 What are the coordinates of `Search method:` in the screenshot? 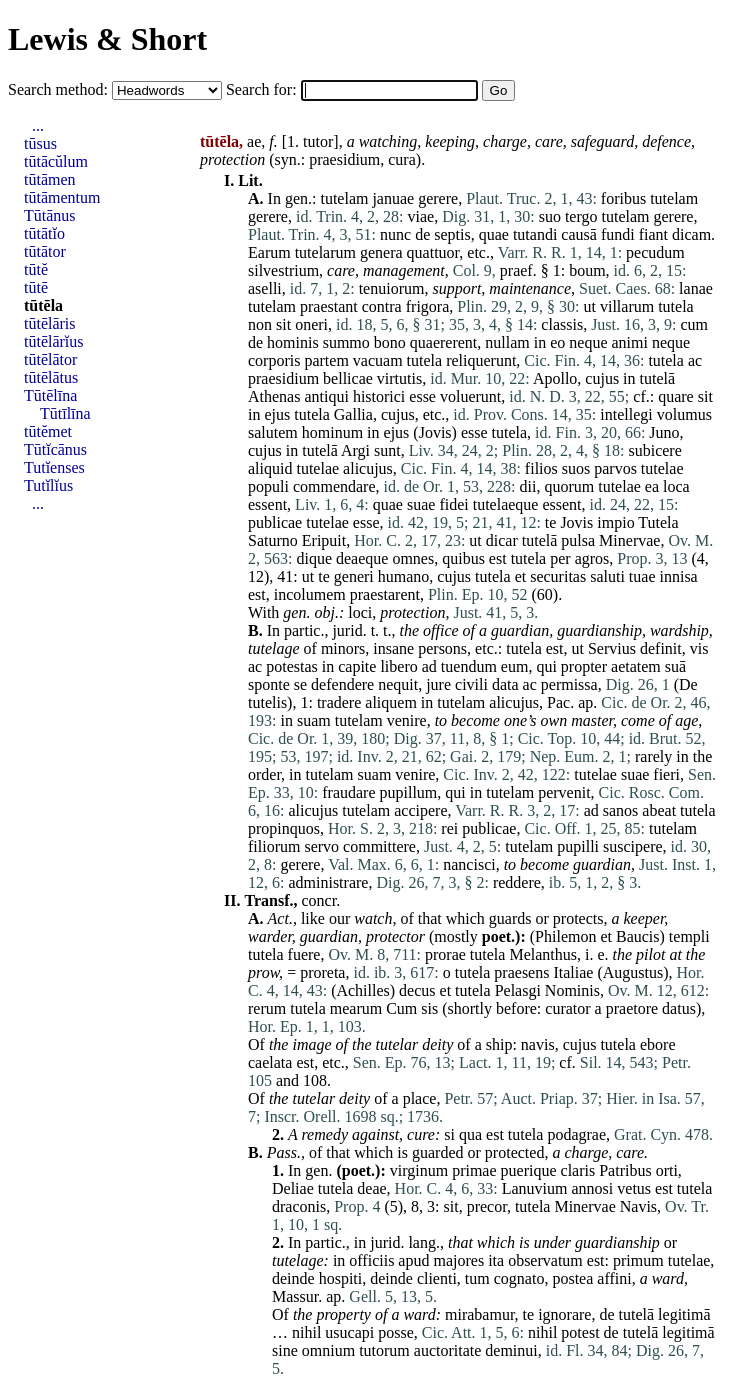 It's located at (60, 89).